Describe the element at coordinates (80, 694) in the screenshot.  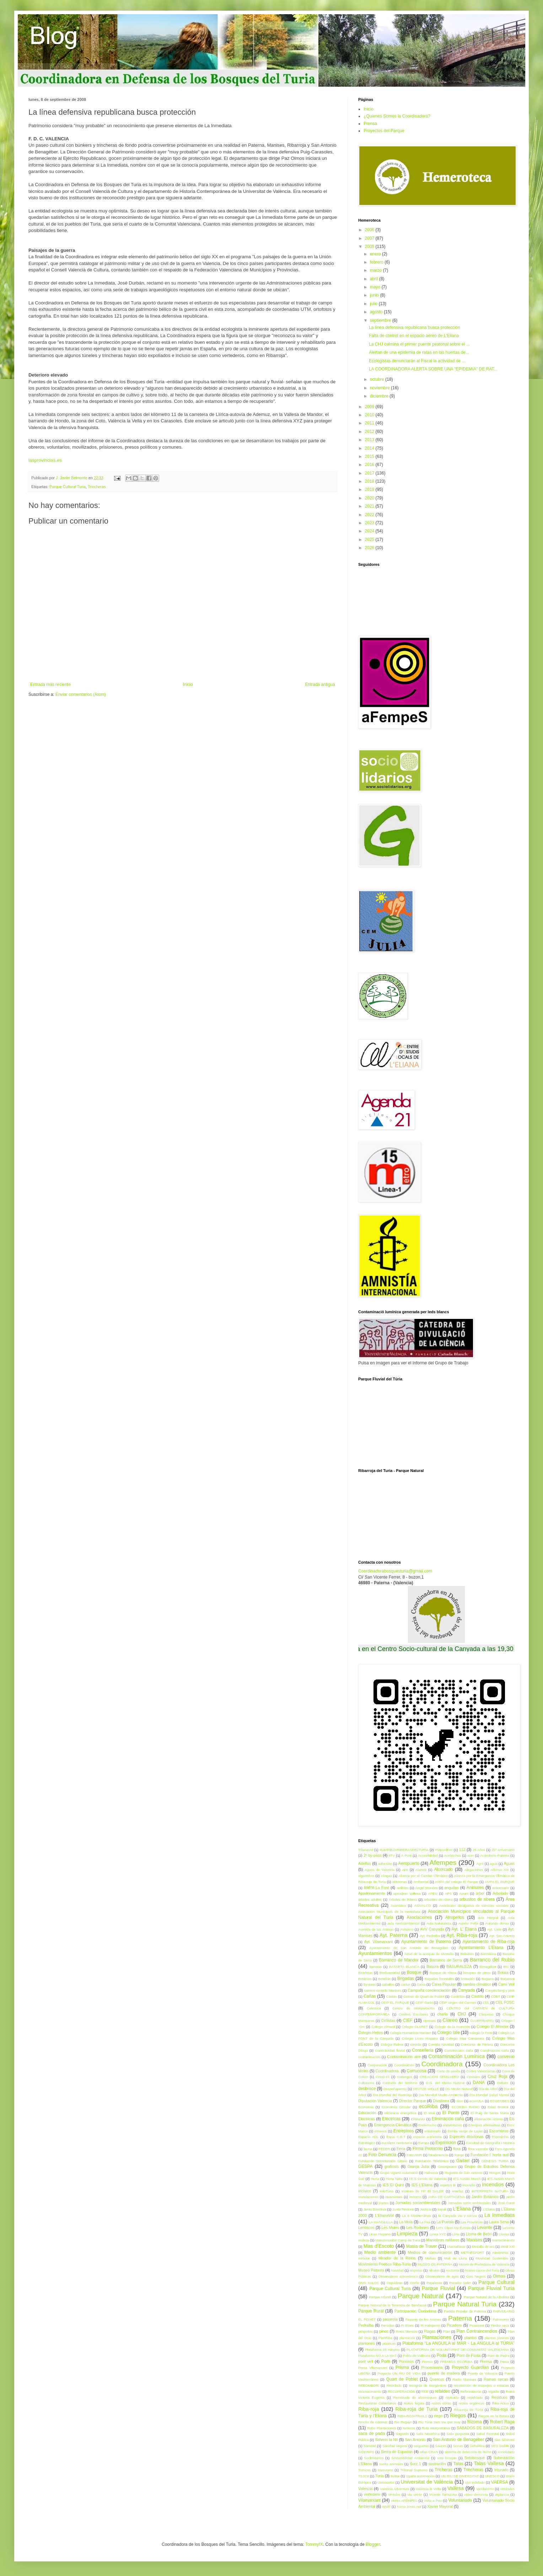
I see `Enviar comentarios (Atom)` at that location.